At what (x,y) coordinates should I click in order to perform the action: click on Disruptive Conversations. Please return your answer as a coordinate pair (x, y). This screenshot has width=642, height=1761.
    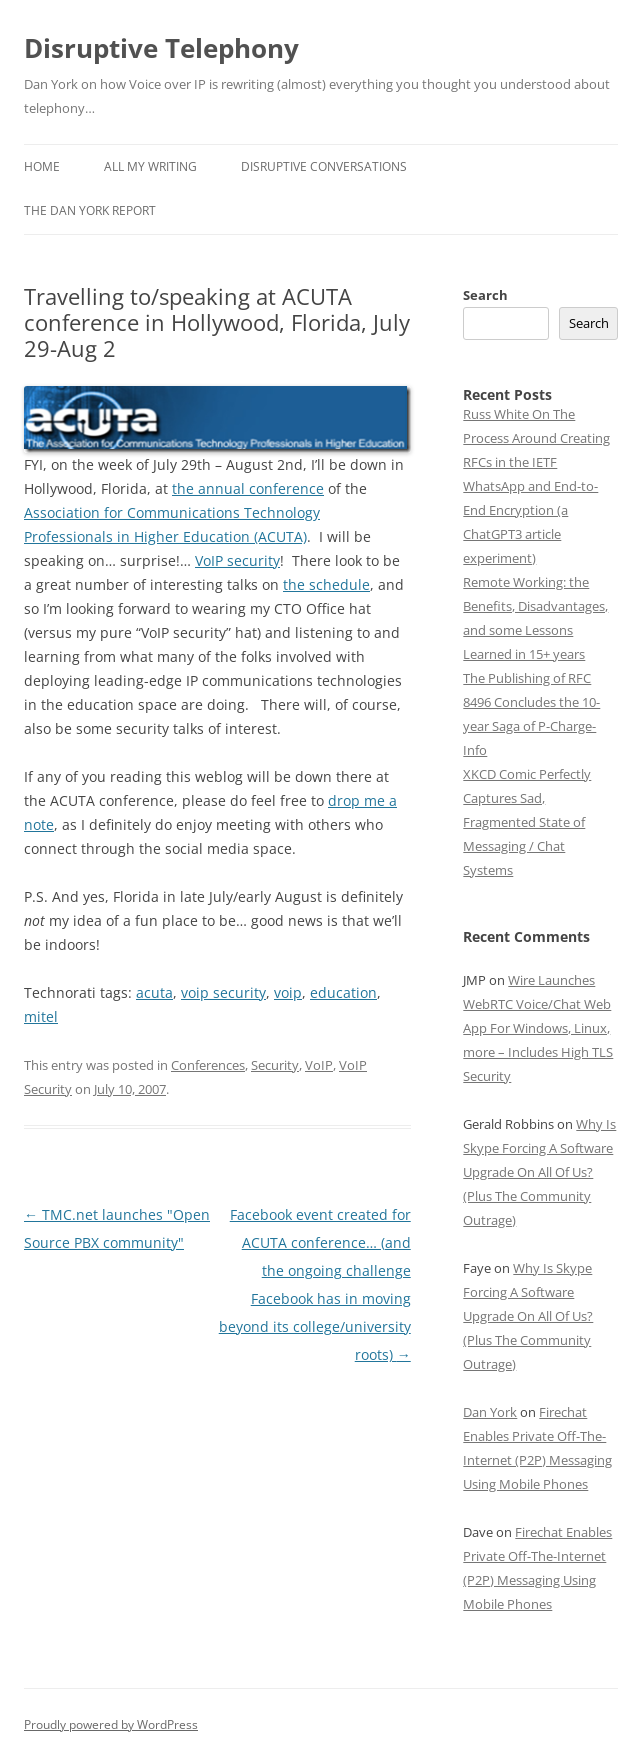
    Looking at the image, I should click on (324, 166).